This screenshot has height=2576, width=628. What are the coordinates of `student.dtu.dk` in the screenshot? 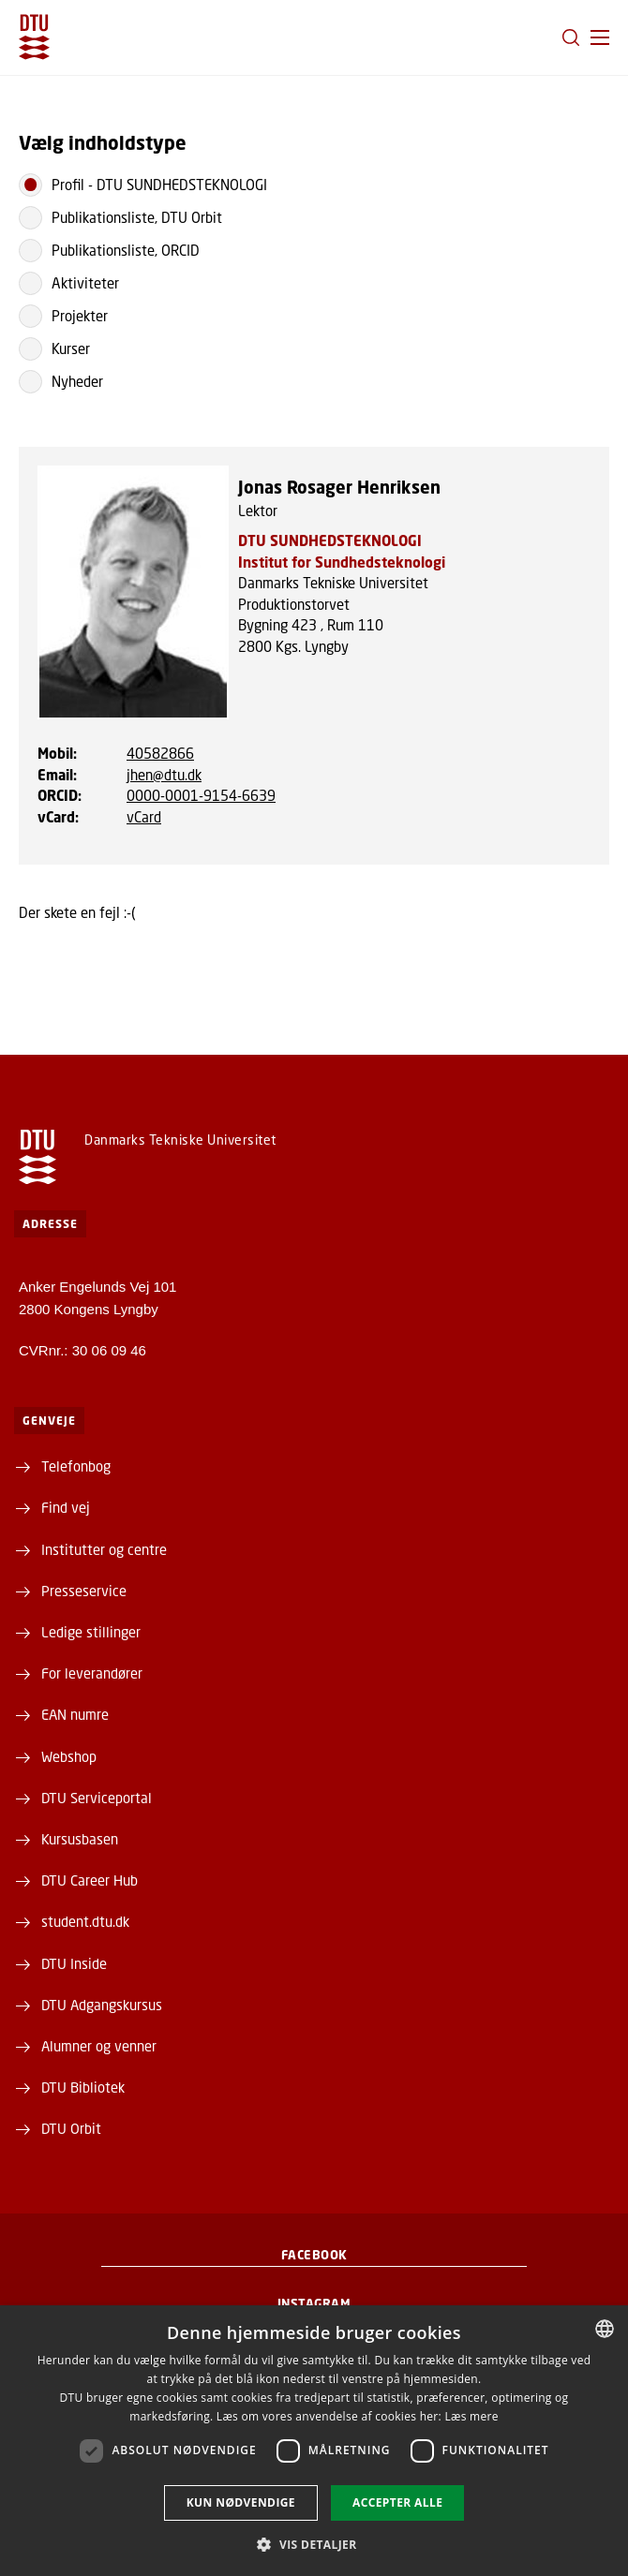 It's located at (85, 1921).